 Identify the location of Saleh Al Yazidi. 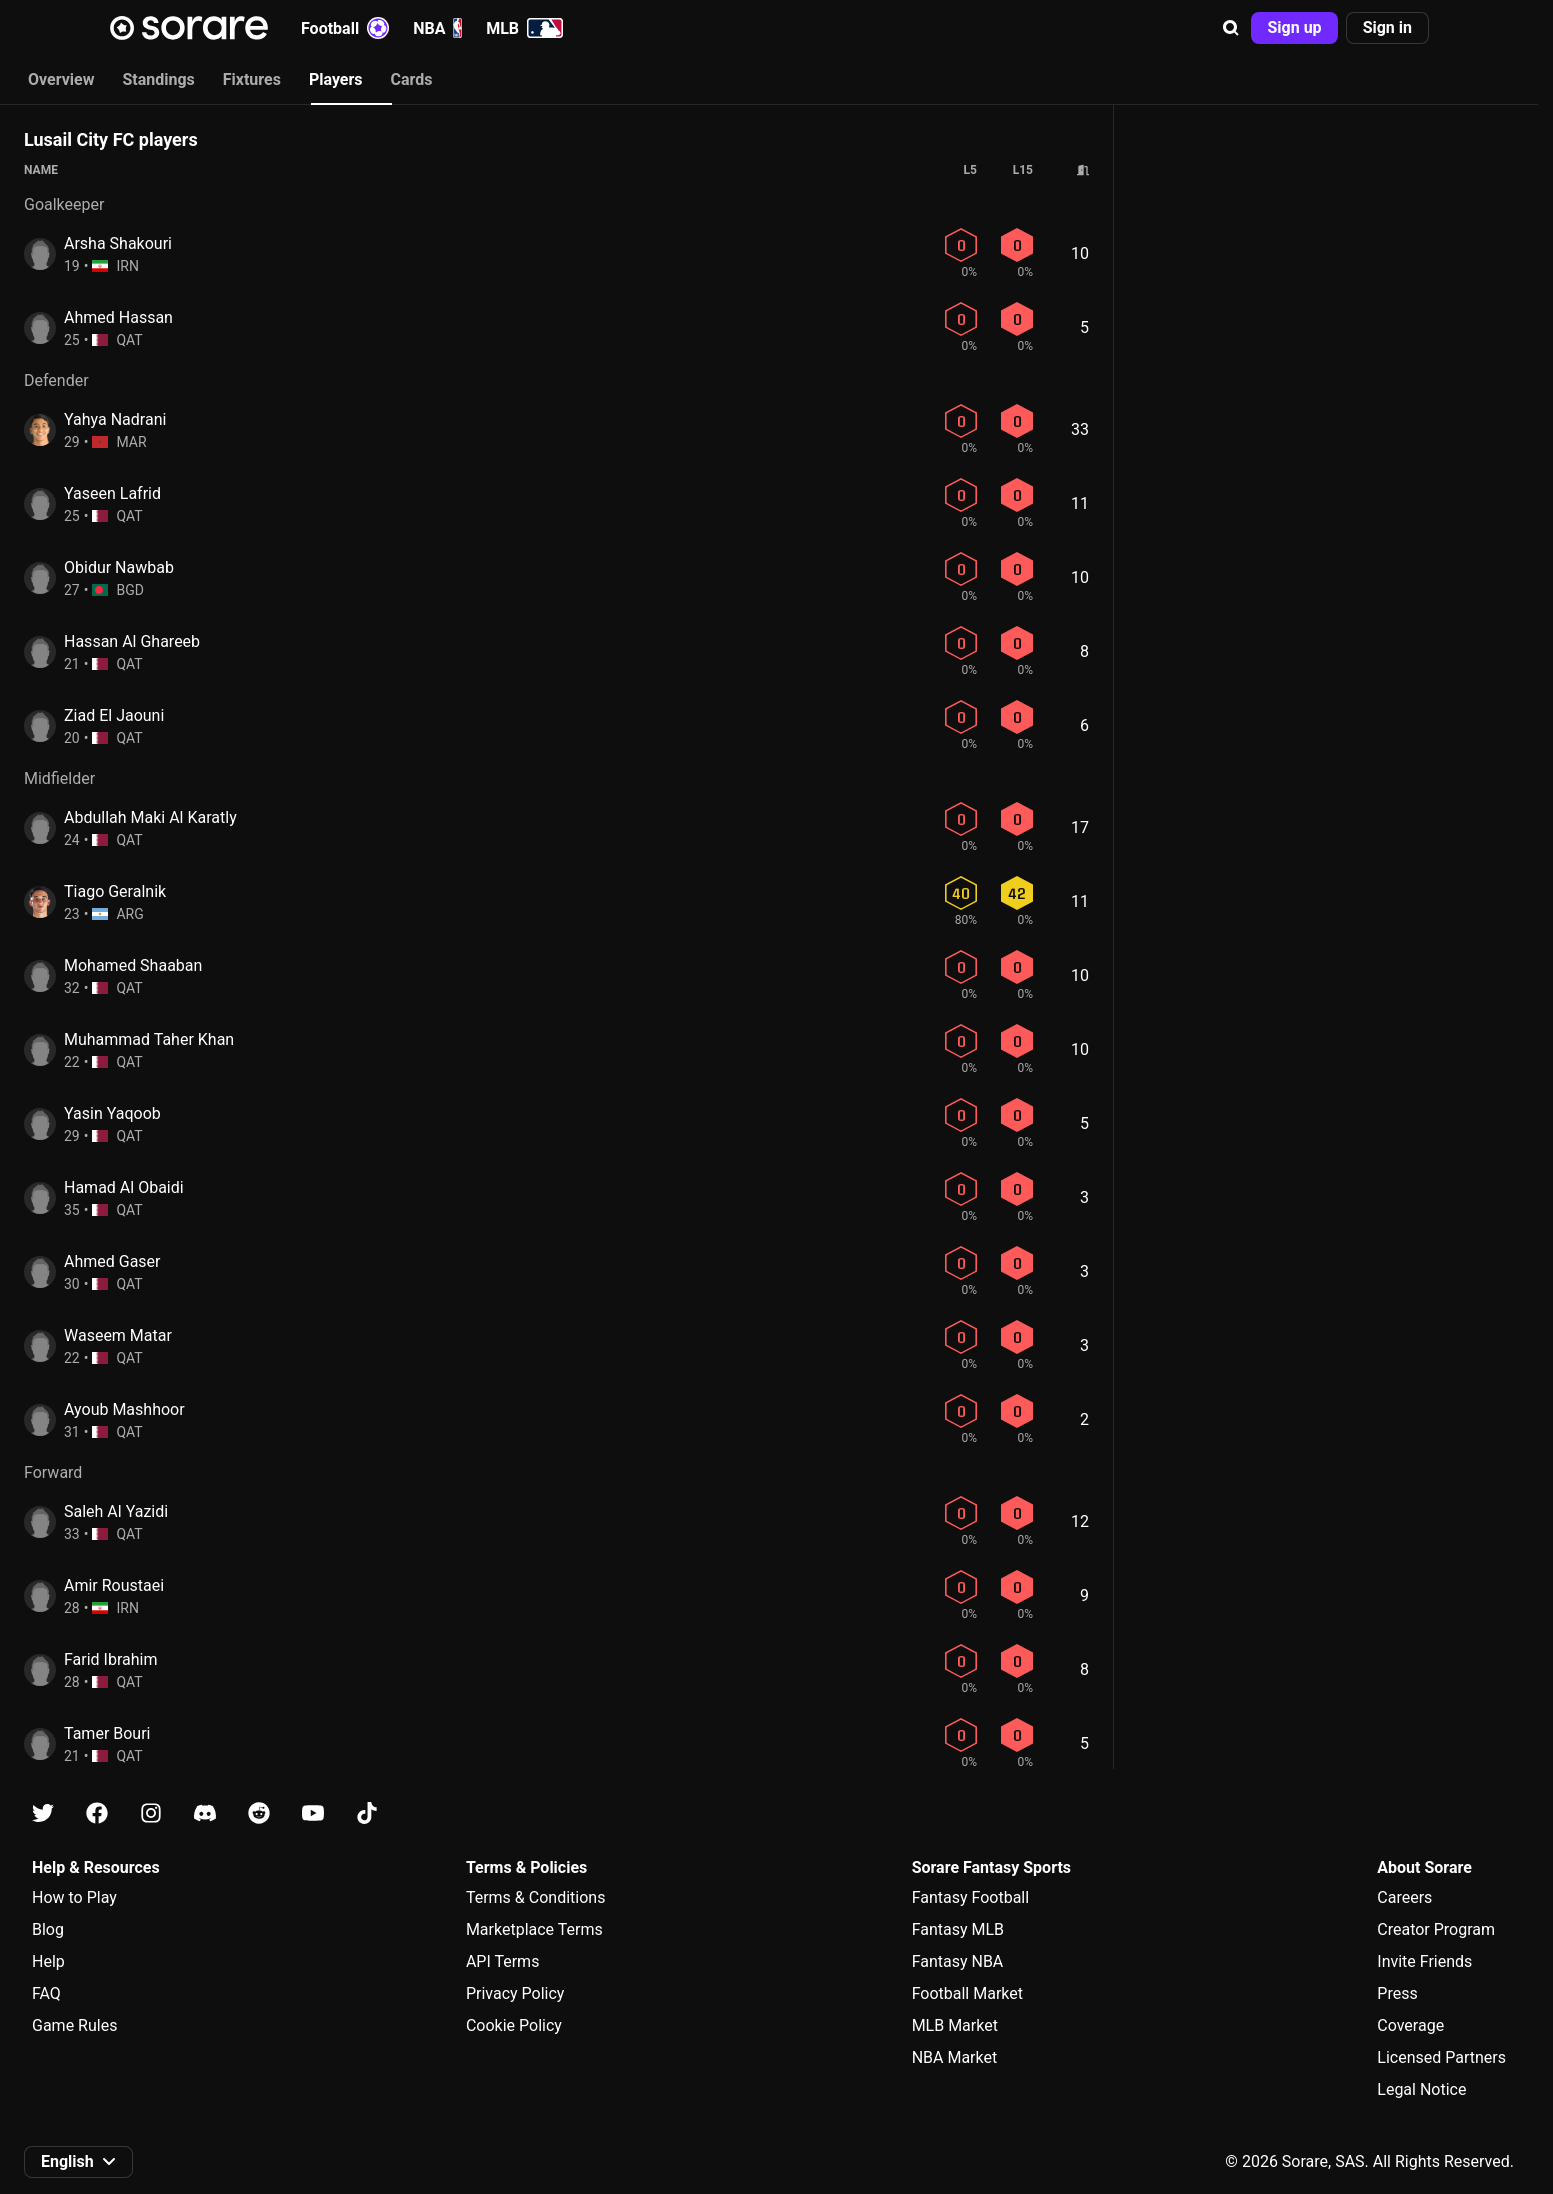
(116, 1511).